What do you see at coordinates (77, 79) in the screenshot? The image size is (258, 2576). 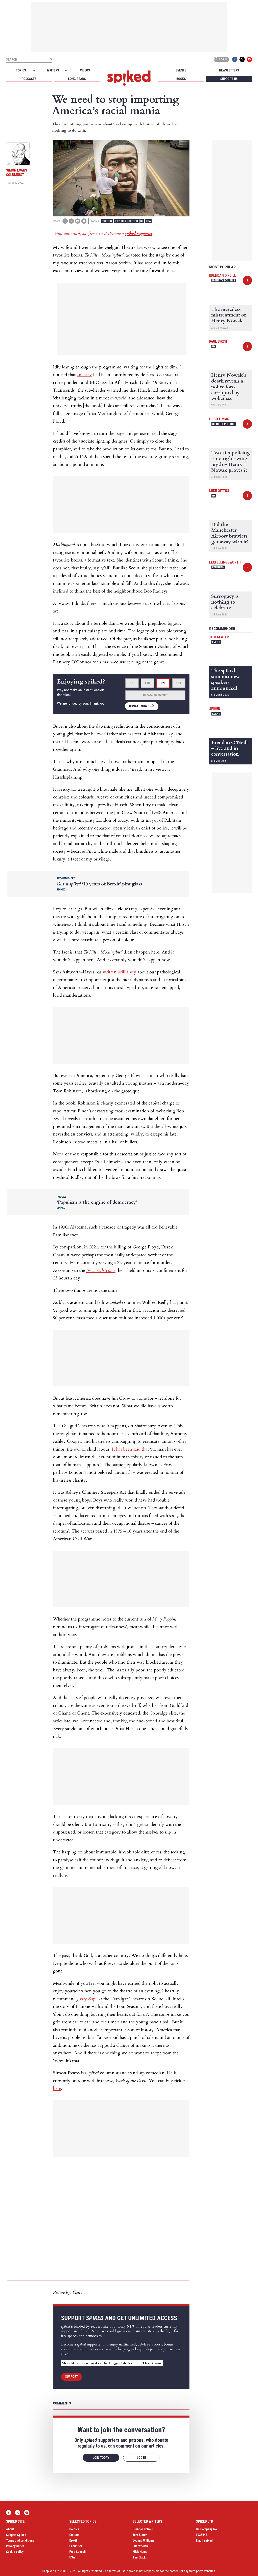 I see `Long-reads` at bounding box center [77, 79].